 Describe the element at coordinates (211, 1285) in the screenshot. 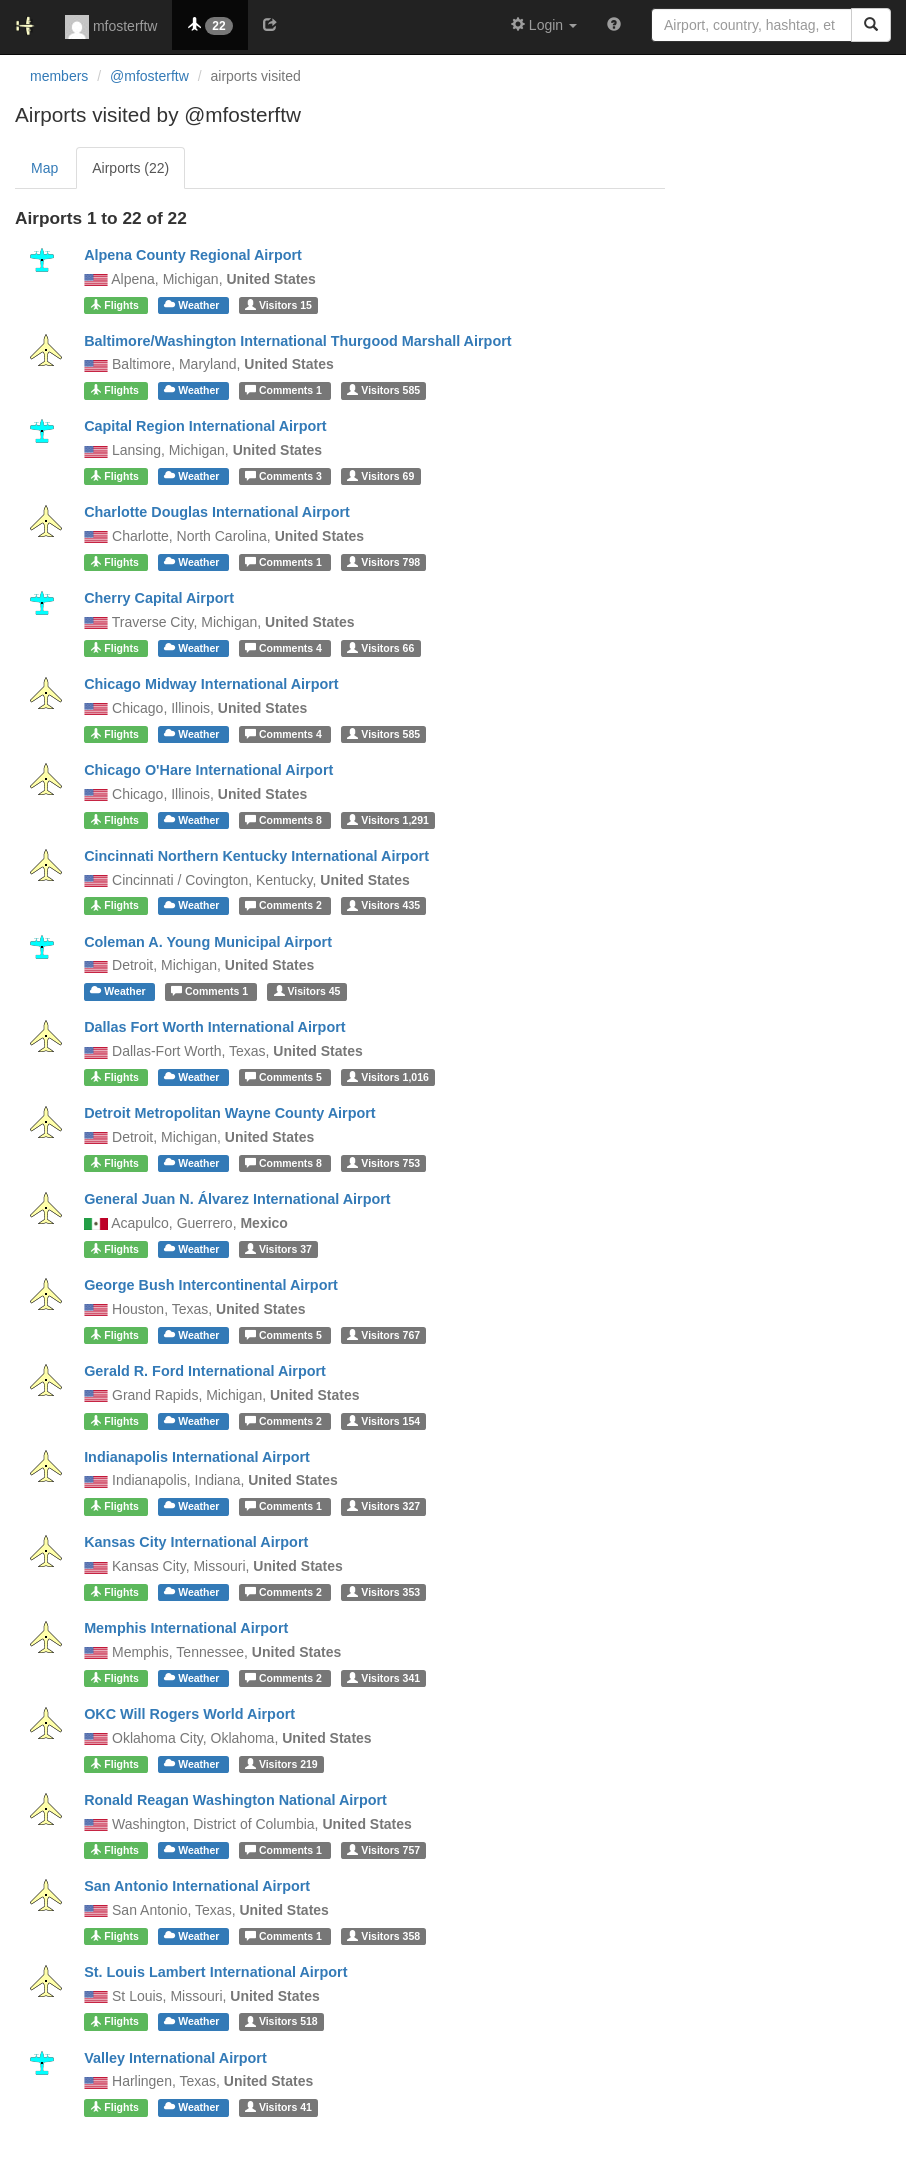

I see `George Bush Intercontinental Airport` at that location.